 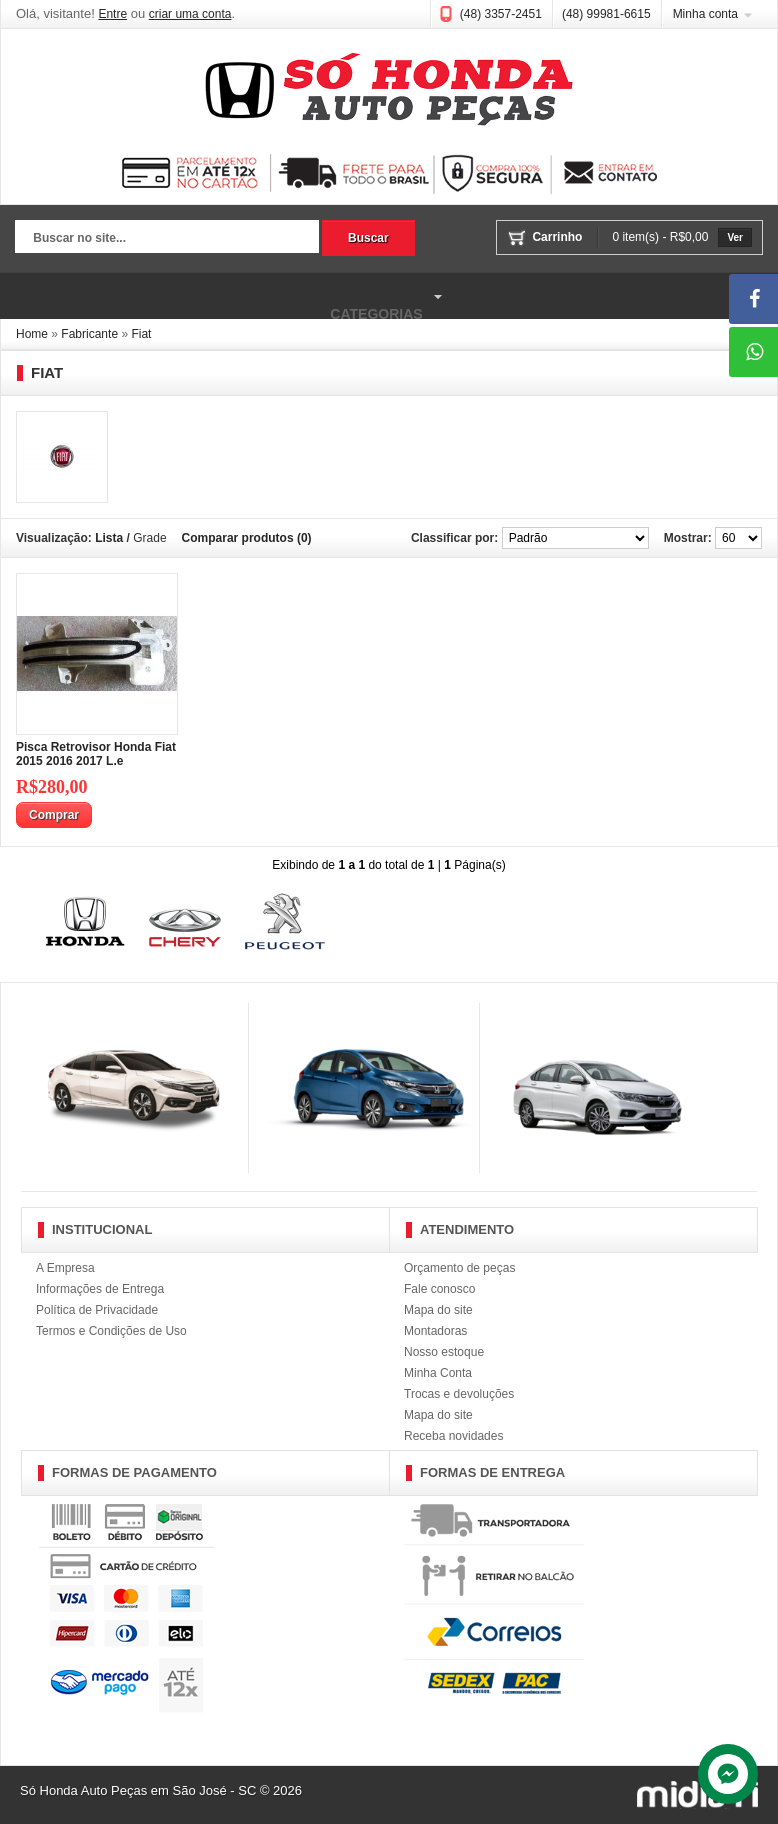 I want to click on Fale conosco, so click(x=439, y=1289).